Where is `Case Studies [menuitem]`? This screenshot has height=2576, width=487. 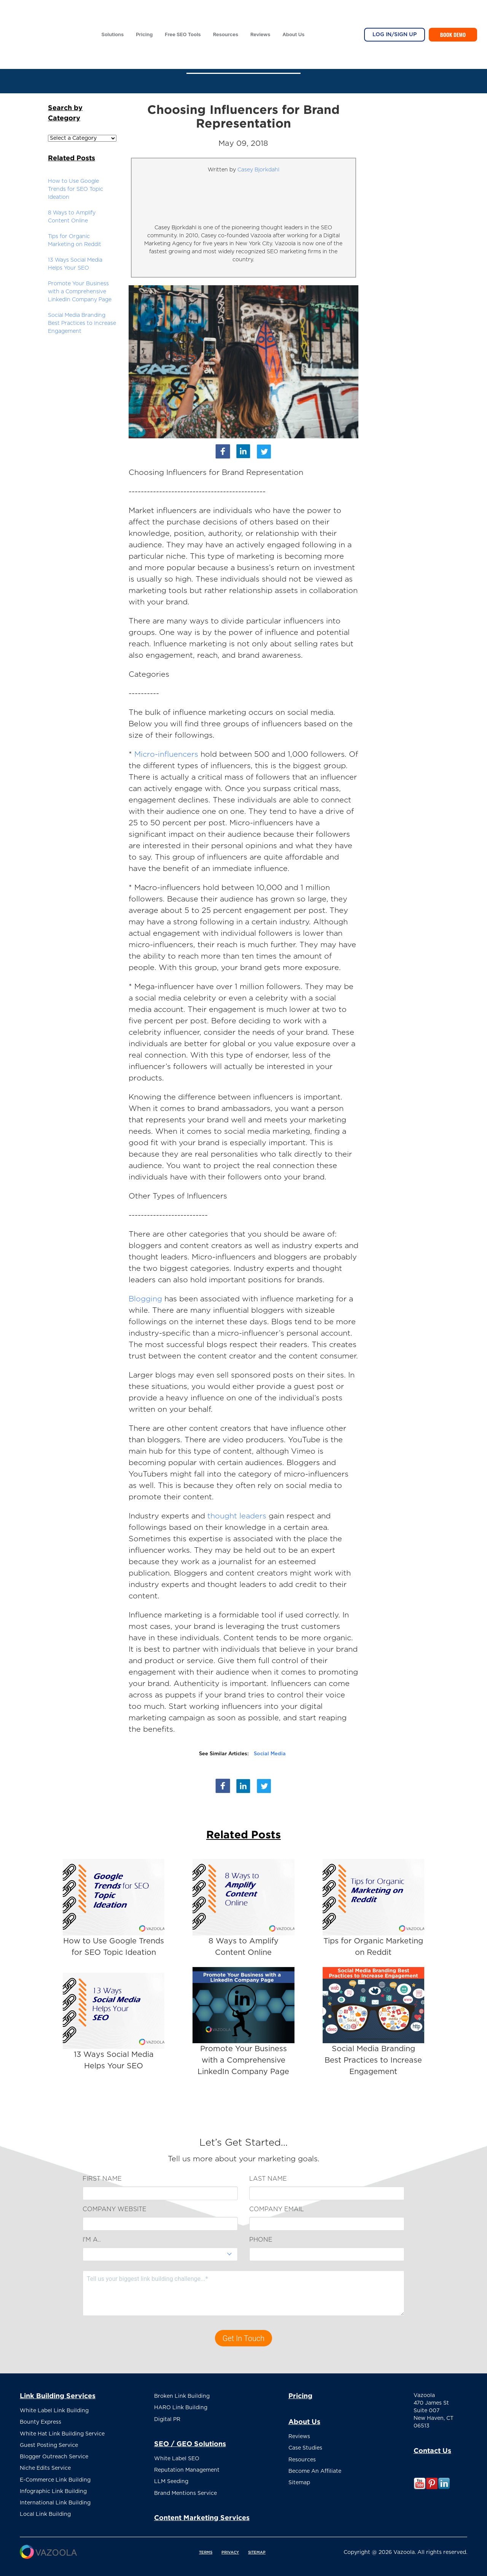 Case Studies [menuitem] is located at coordinates (305, 2446).